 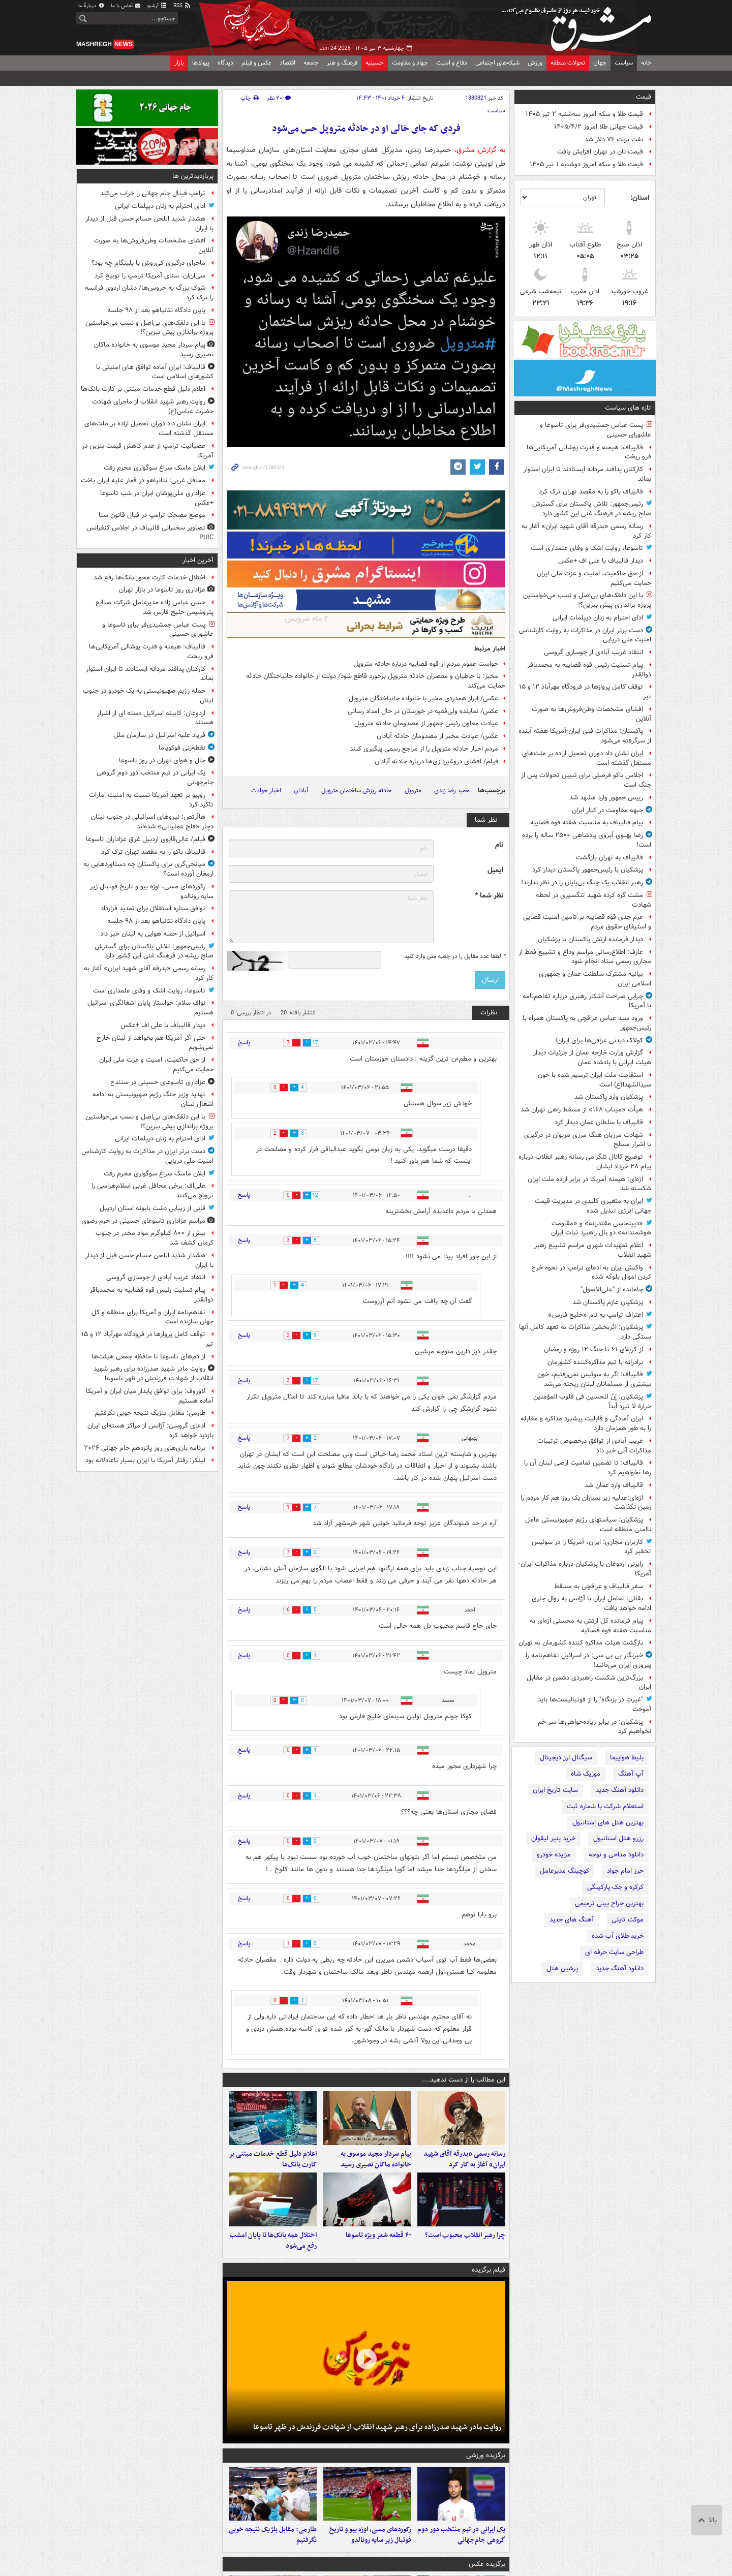 I want to click on دیدگاه, so click(x=225, y=63).